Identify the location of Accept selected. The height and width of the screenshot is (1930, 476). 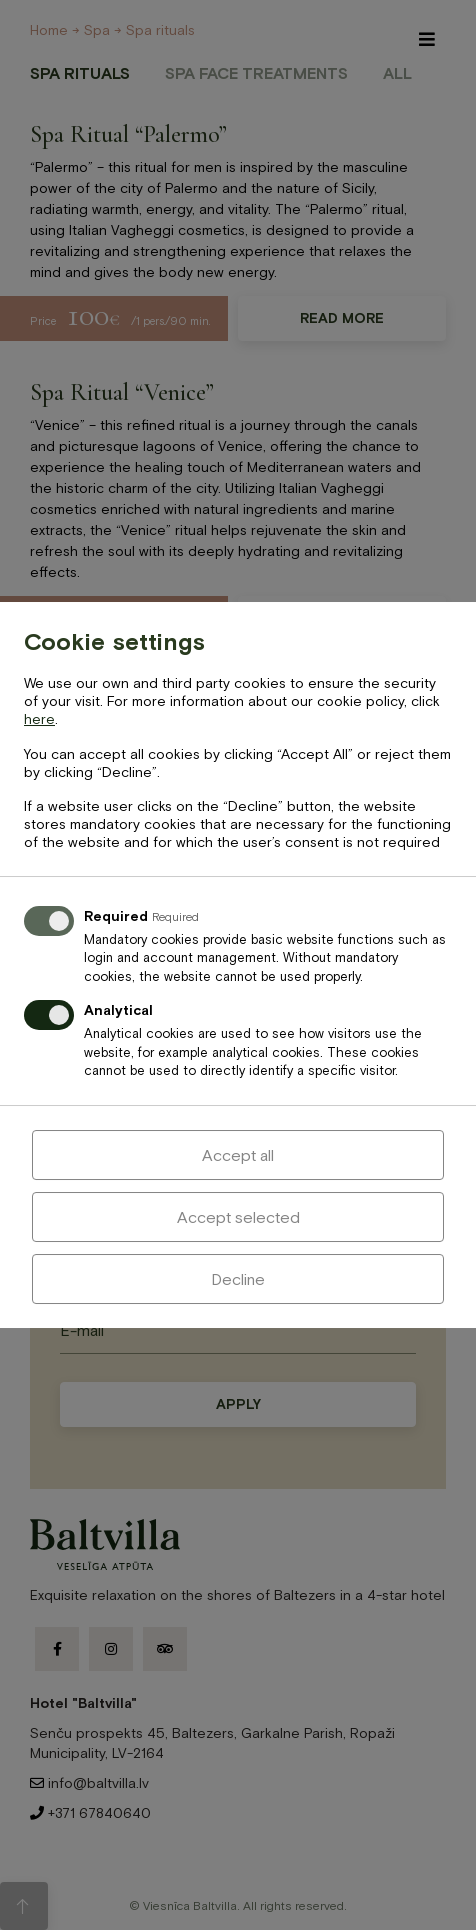
(238, 1217).